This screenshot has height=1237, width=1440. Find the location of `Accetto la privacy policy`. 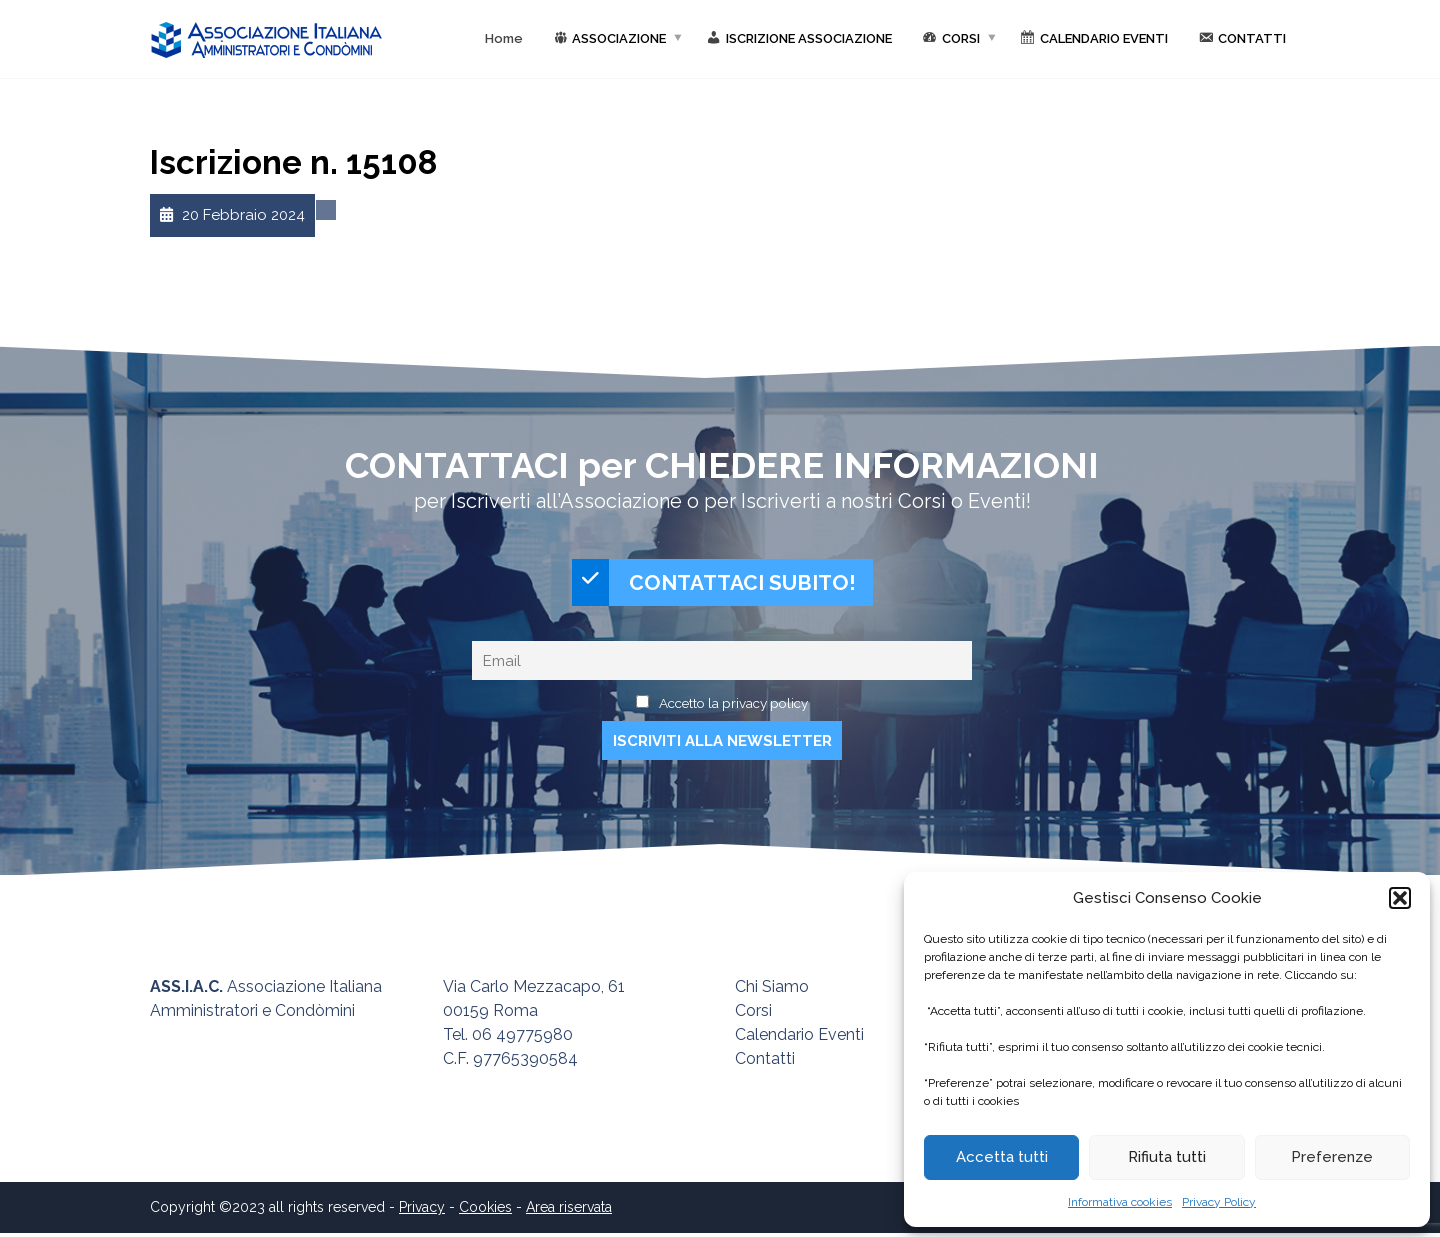

Accetto la privacy policy is located at coordinates (733, 706).